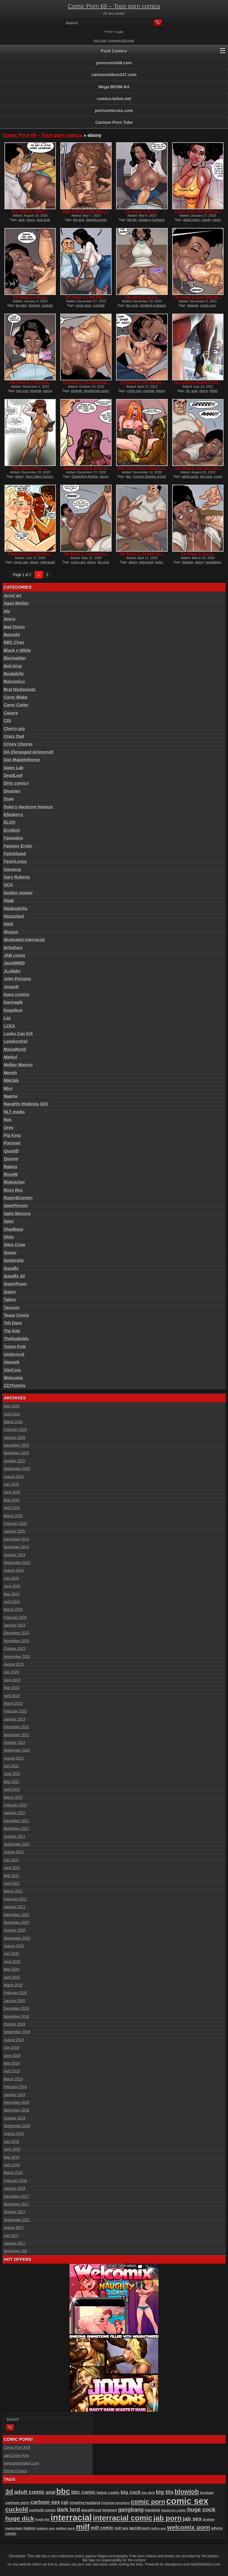 This screenshot has height=2576, width=228. I want to click on August 2021, so click(14, 1852).